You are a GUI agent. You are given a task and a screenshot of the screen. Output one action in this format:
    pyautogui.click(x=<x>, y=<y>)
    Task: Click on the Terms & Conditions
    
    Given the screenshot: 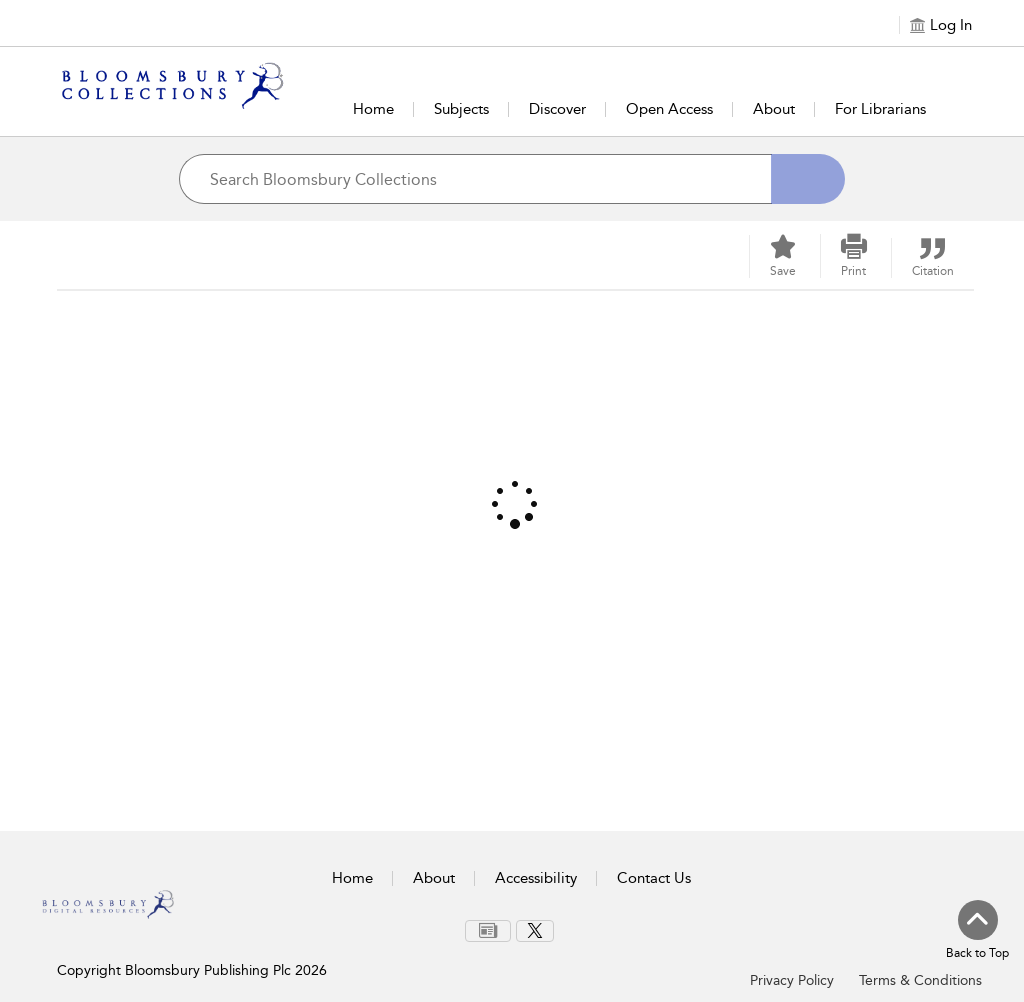 What is the action you would take?
    pyautogui.click(x=920, y=980)
    